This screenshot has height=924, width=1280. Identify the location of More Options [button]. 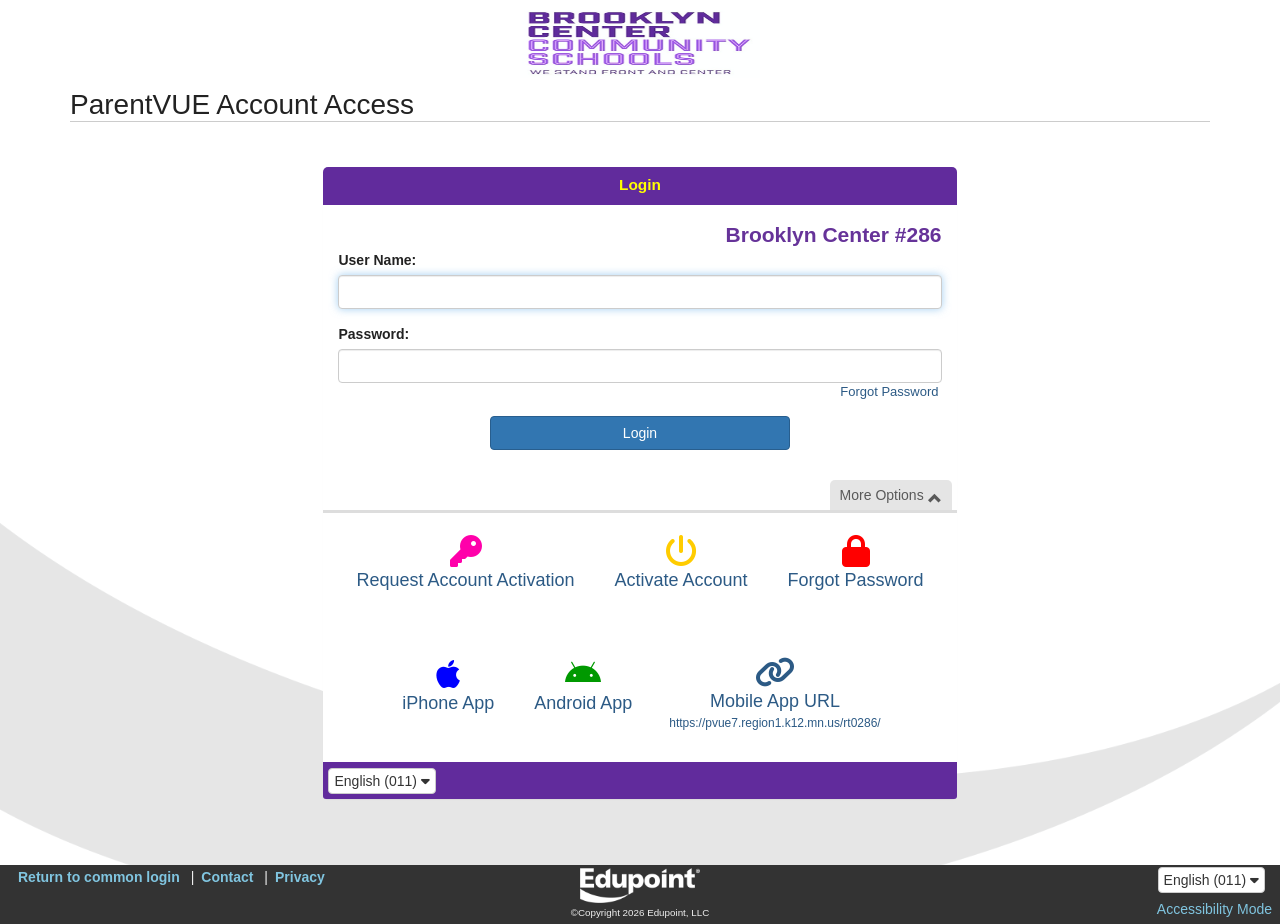
(891, 495).